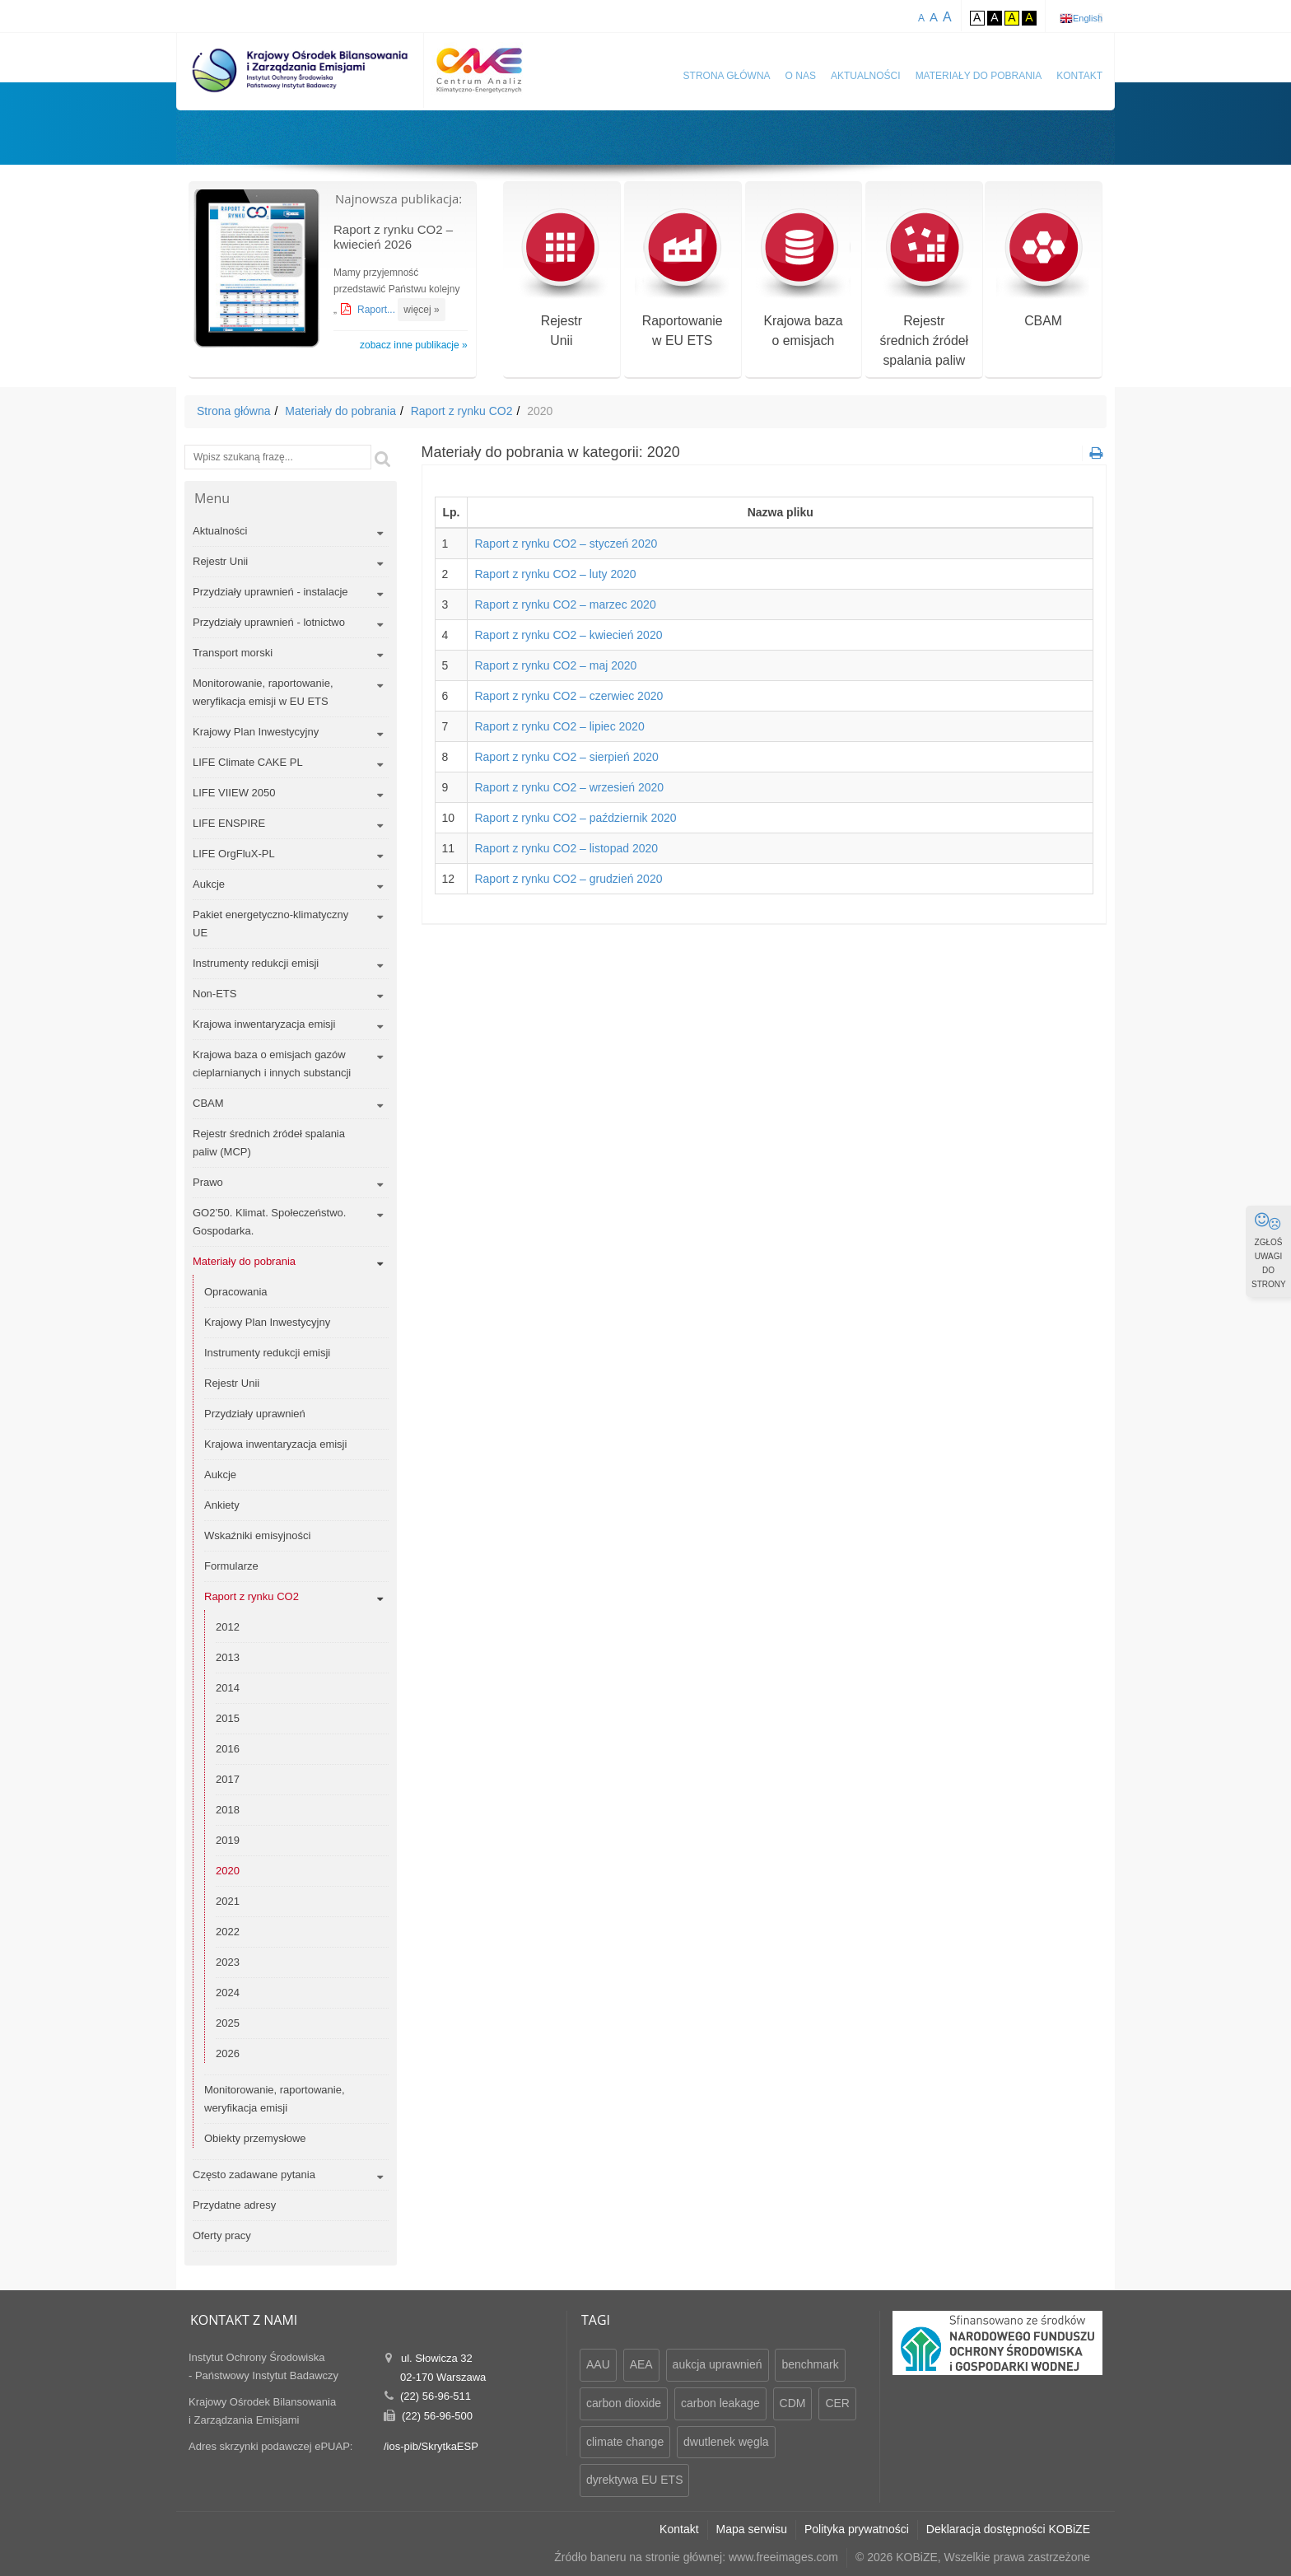 This screenshot has height=2576, width=1291. What do you see at coordinates (228, 1718) in the screenshot?
I see `2015` at bounding box center [228, 1718].